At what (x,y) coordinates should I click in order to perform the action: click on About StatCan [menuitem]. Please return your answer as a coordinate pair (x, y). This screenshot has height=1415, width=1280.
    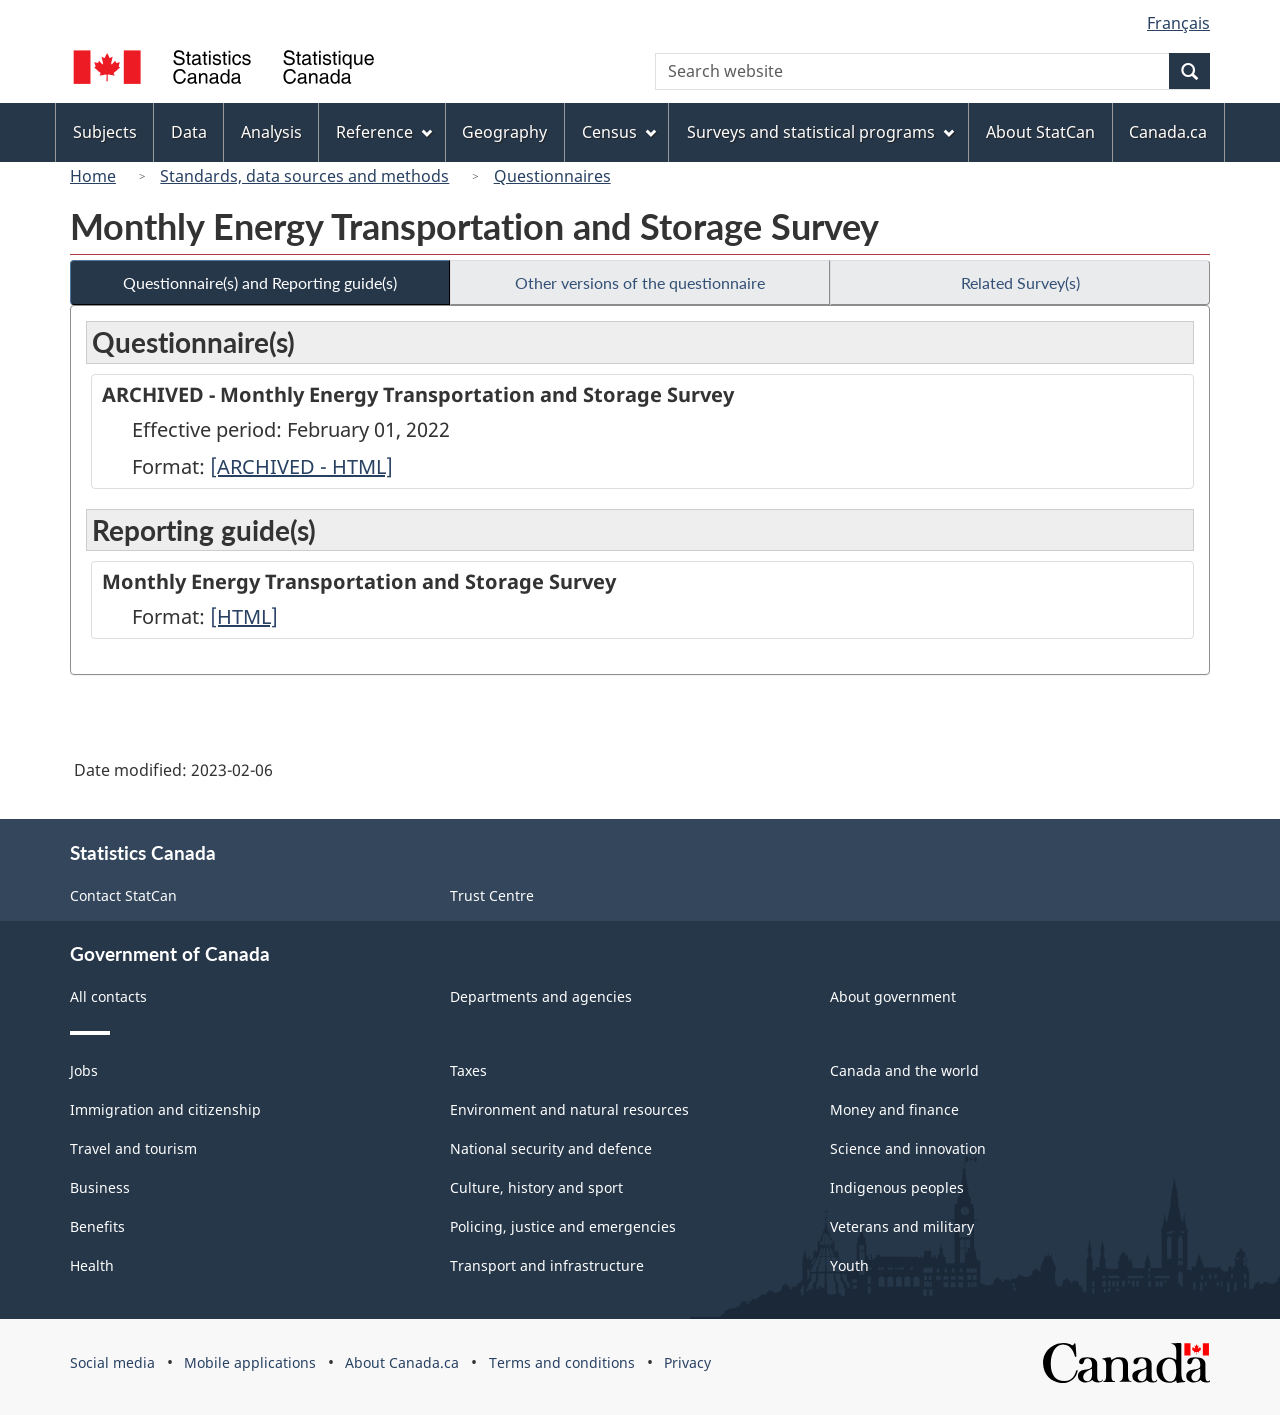
    Looking at the image, I should click on (1040, 132).